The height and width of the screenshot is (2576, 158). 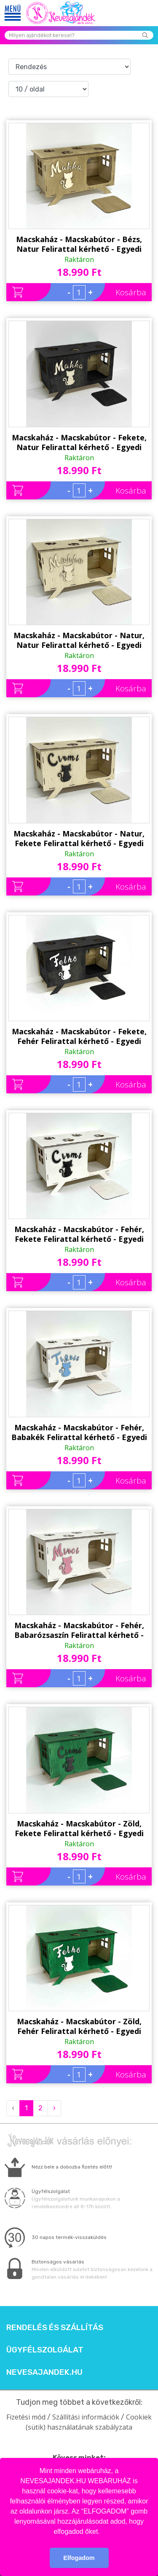 I want to click on Macskaház - Macskabútor - Fekete, Fehér Felirattal kérhető - Egyedi Ajándék Macskának, so click(x=79, y=1036).